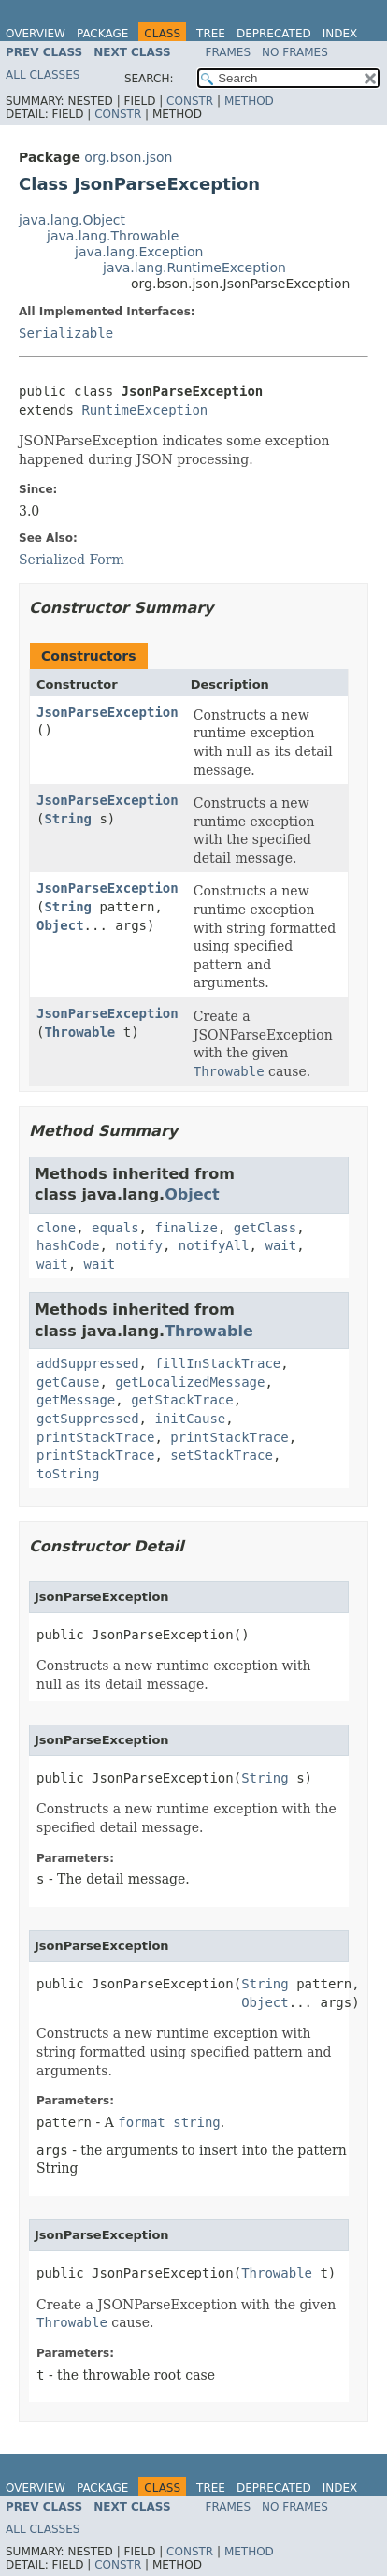  Describe the element at coordinates (67, 1245) in the screenshot. I see `hashCode` at that location.